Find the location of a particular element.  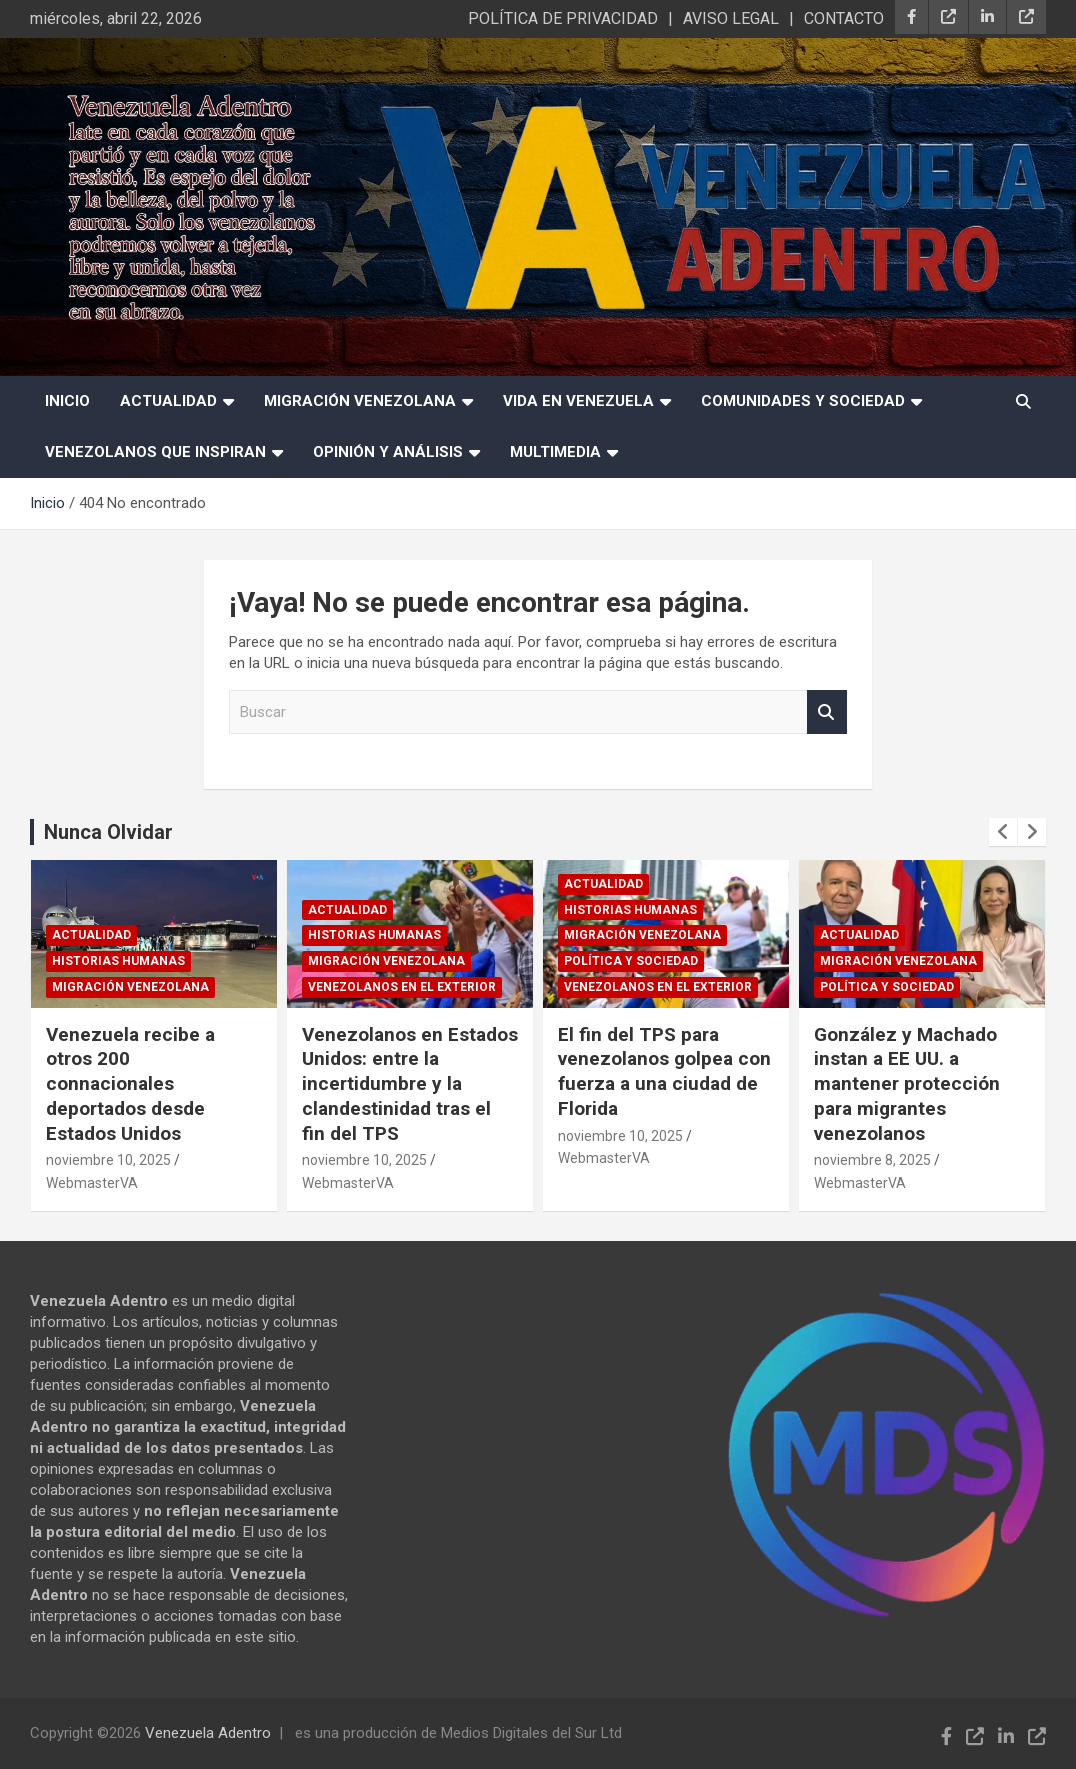

Política y sociedad is located at coordinates (643, 961).